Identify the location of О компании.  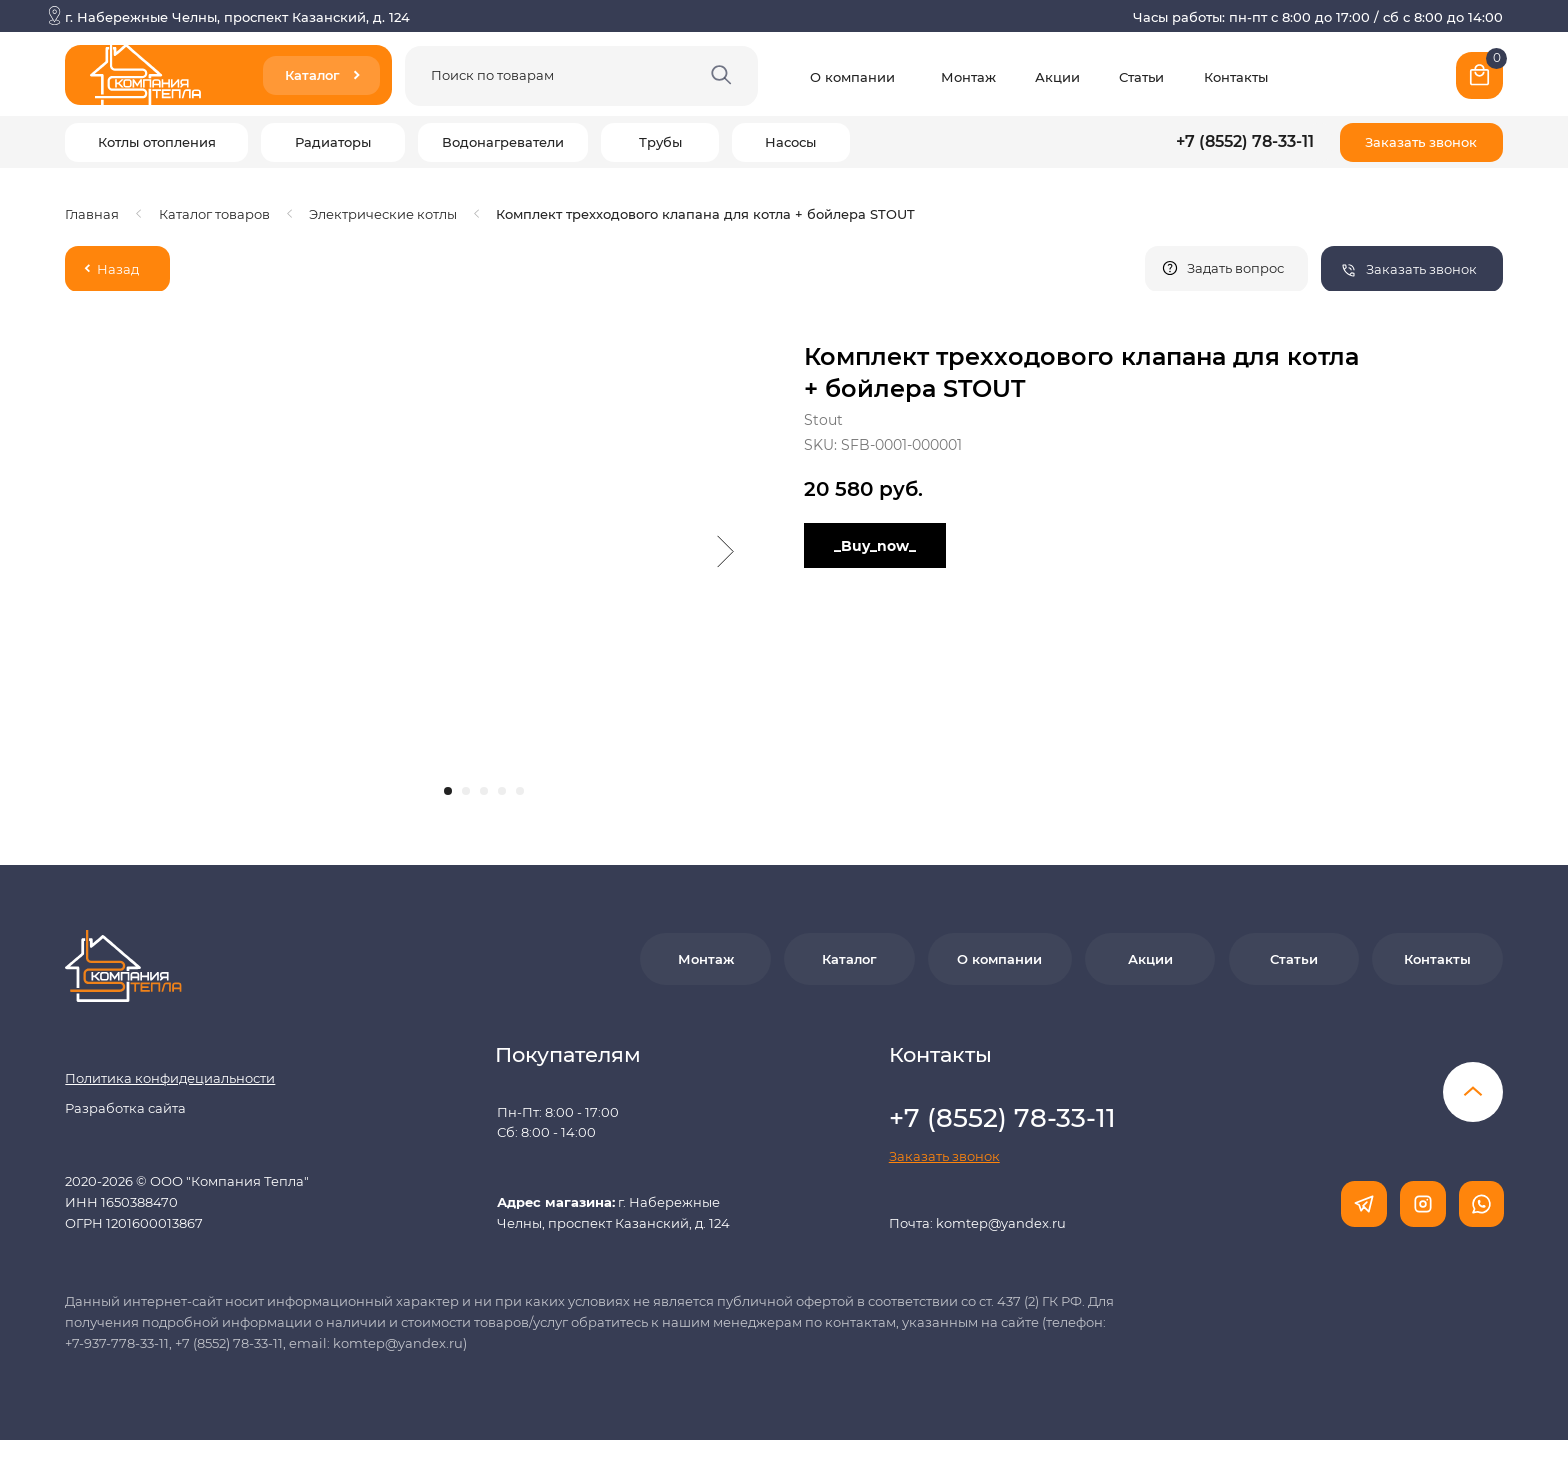
(852, 77).